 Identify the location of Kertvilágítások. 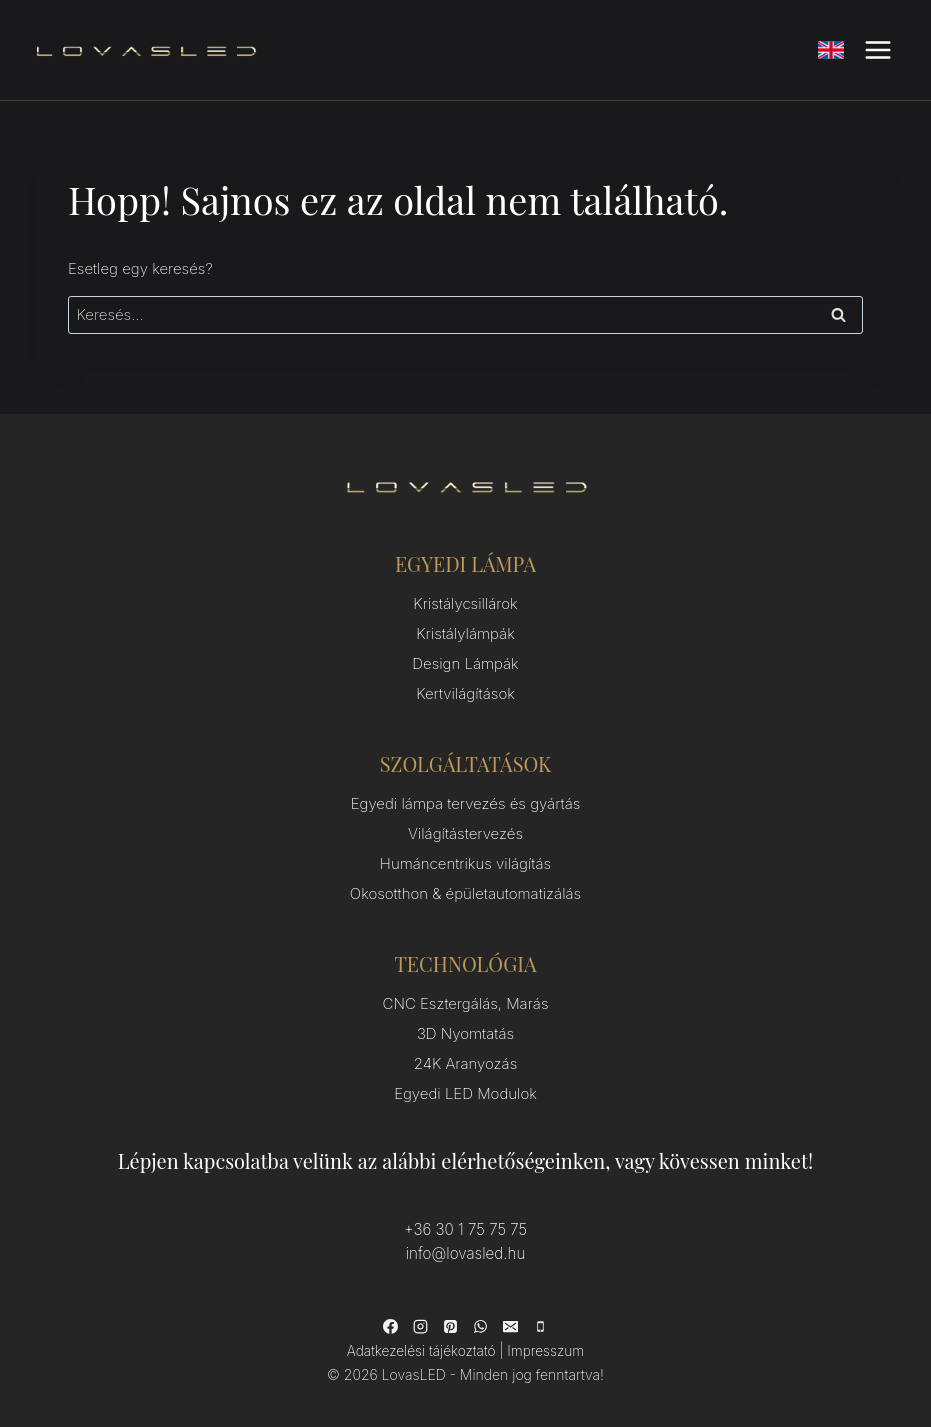
(465, 693).